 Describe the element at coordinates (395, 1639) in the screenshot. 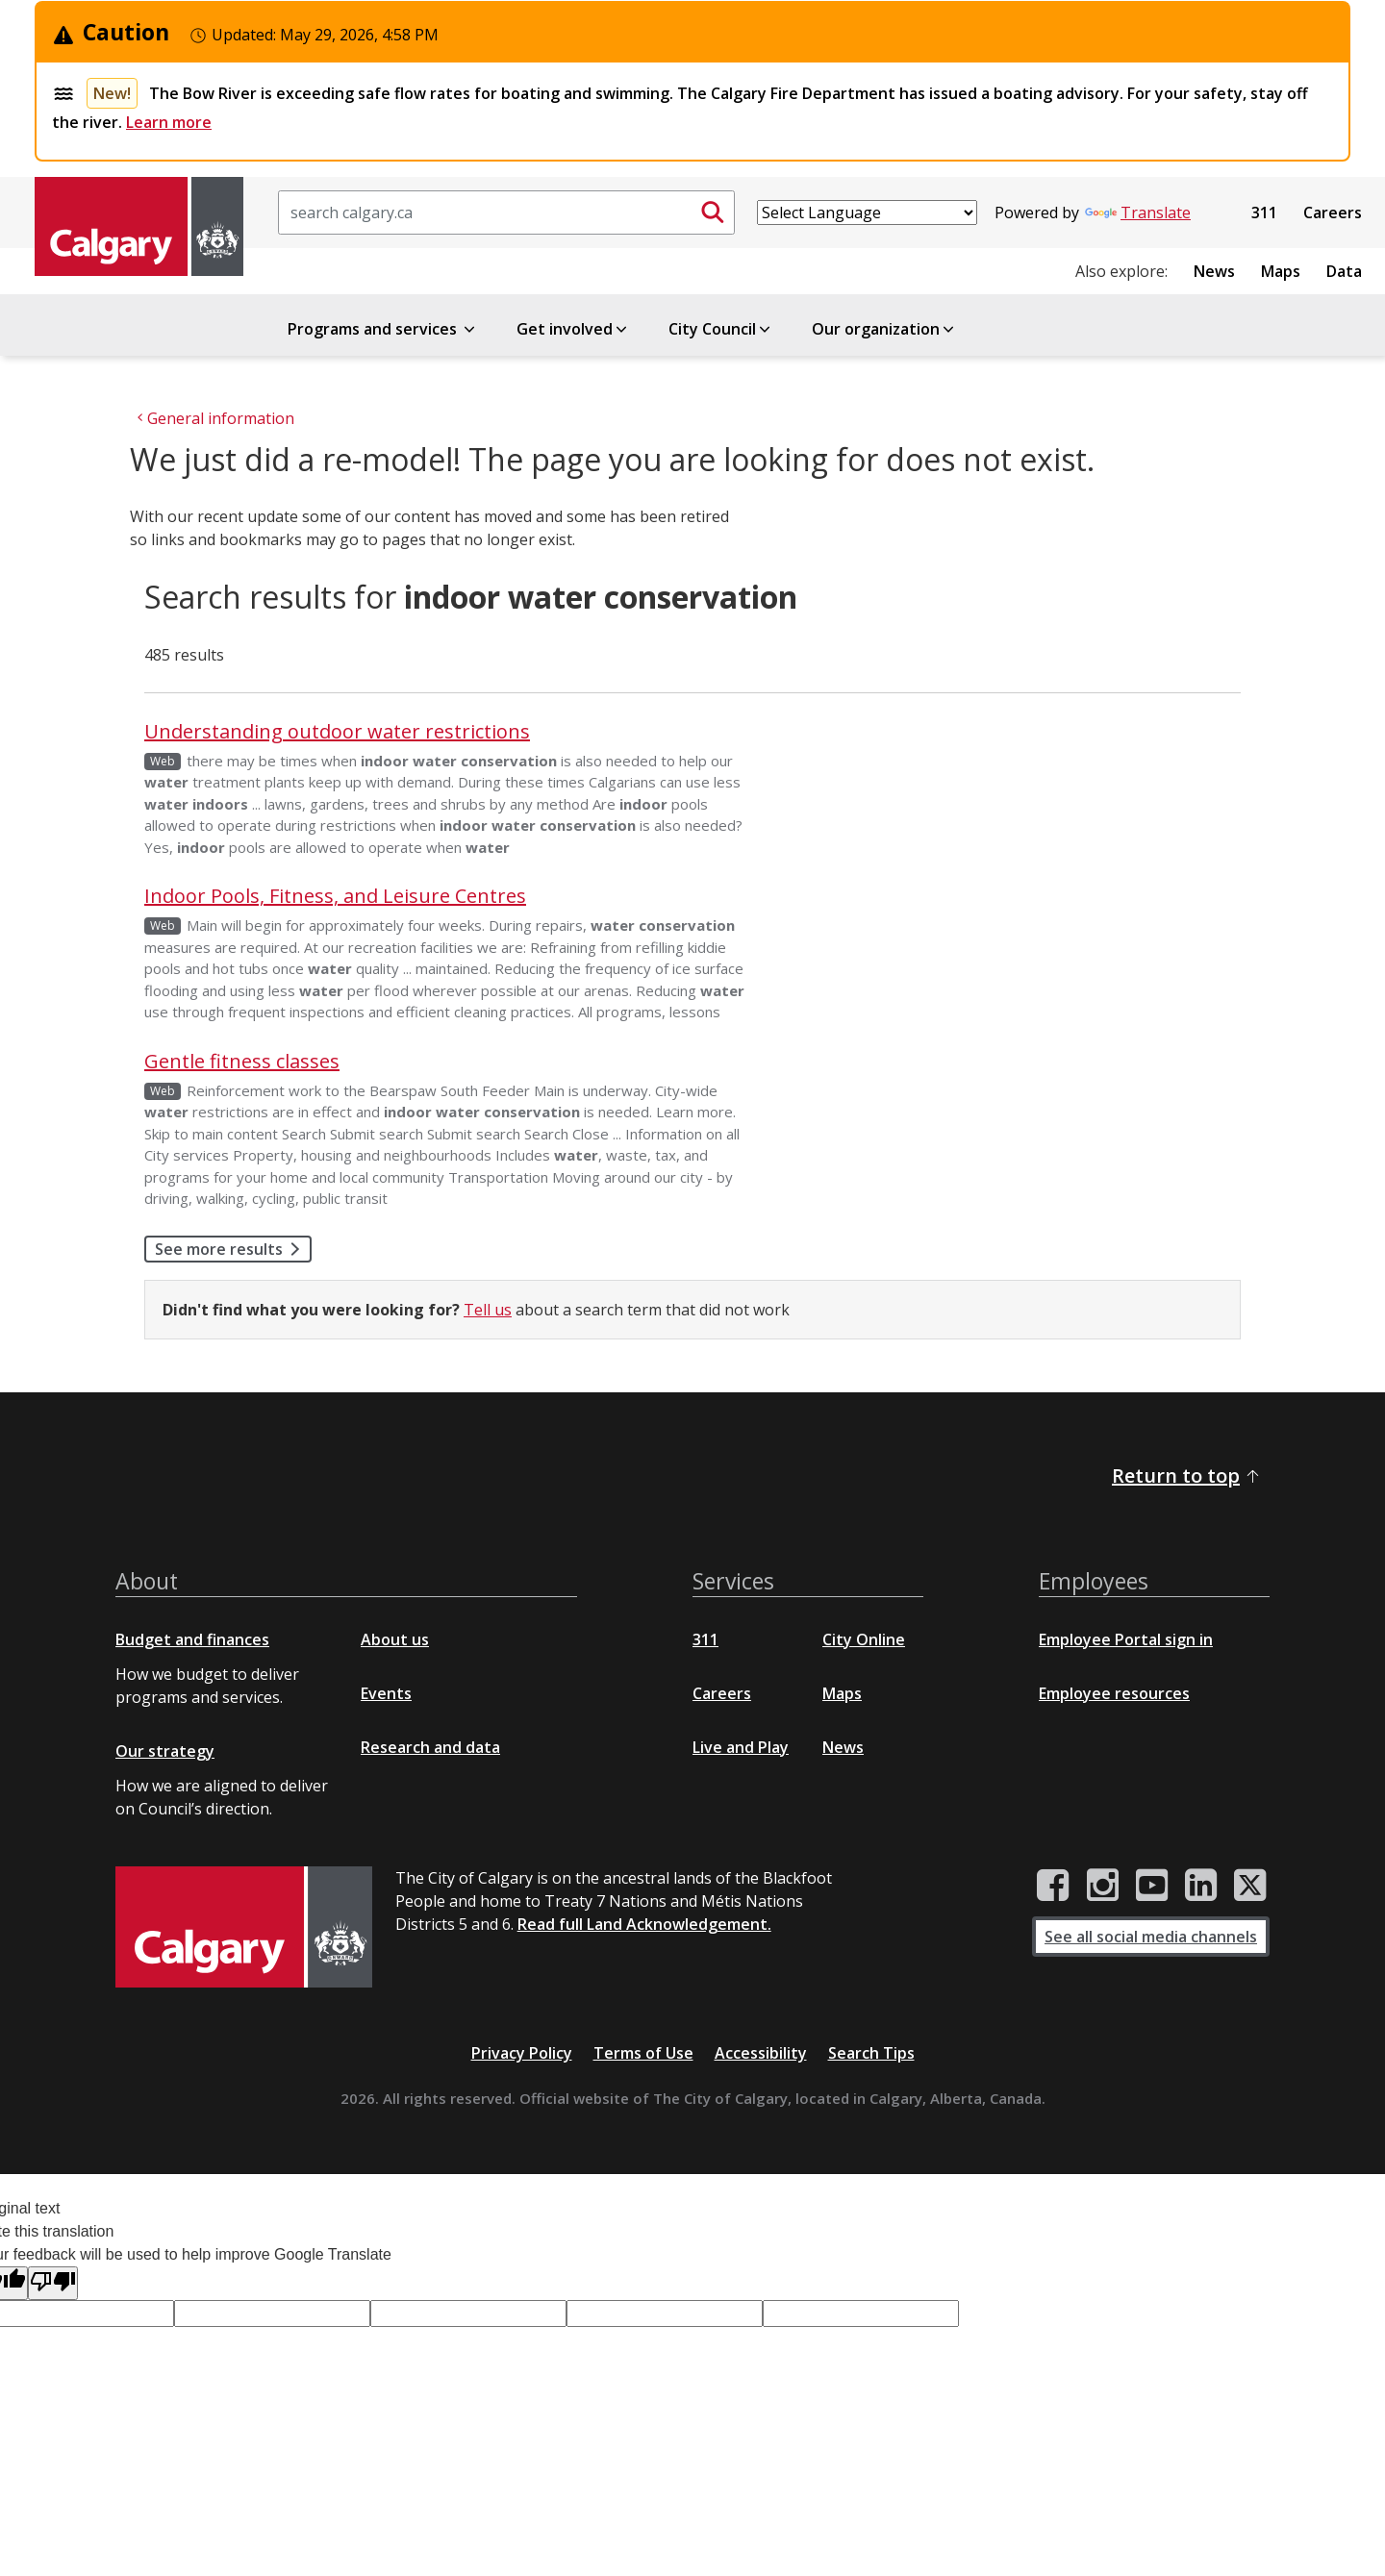

I see `About us` at that location.